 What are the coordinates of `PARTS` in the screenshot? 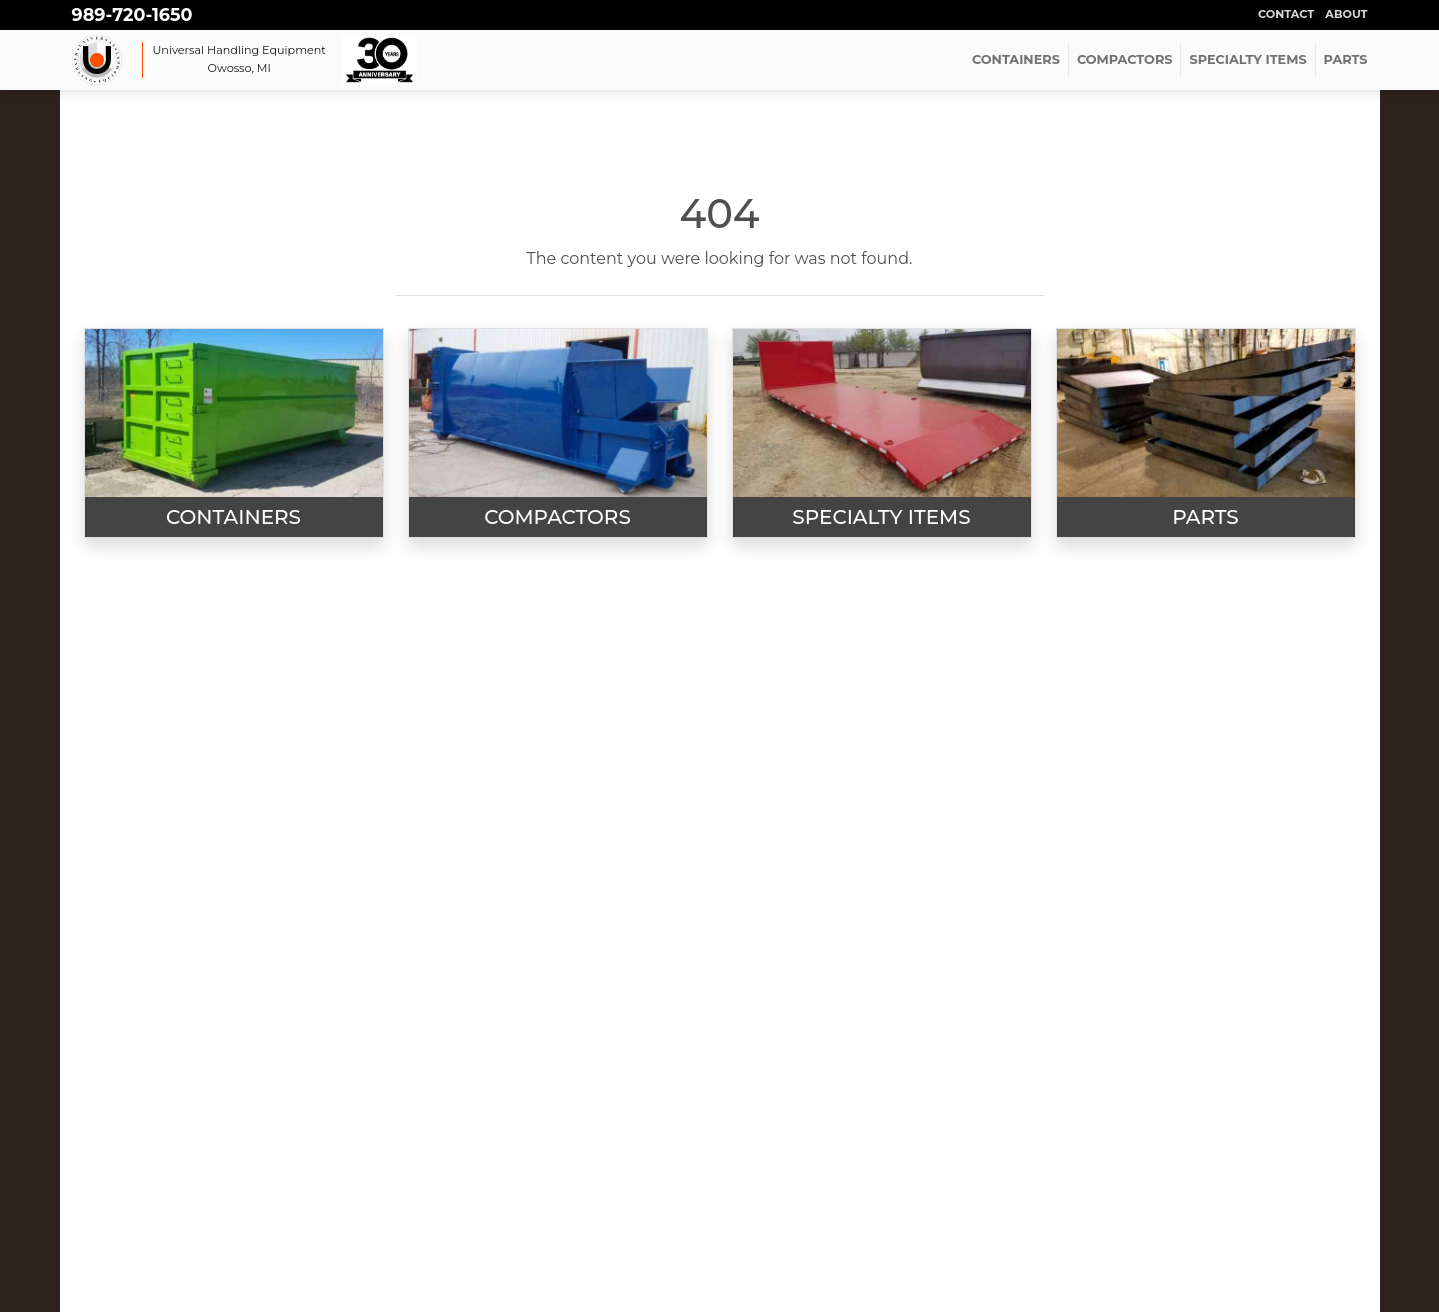 It's located at (1346, 59).